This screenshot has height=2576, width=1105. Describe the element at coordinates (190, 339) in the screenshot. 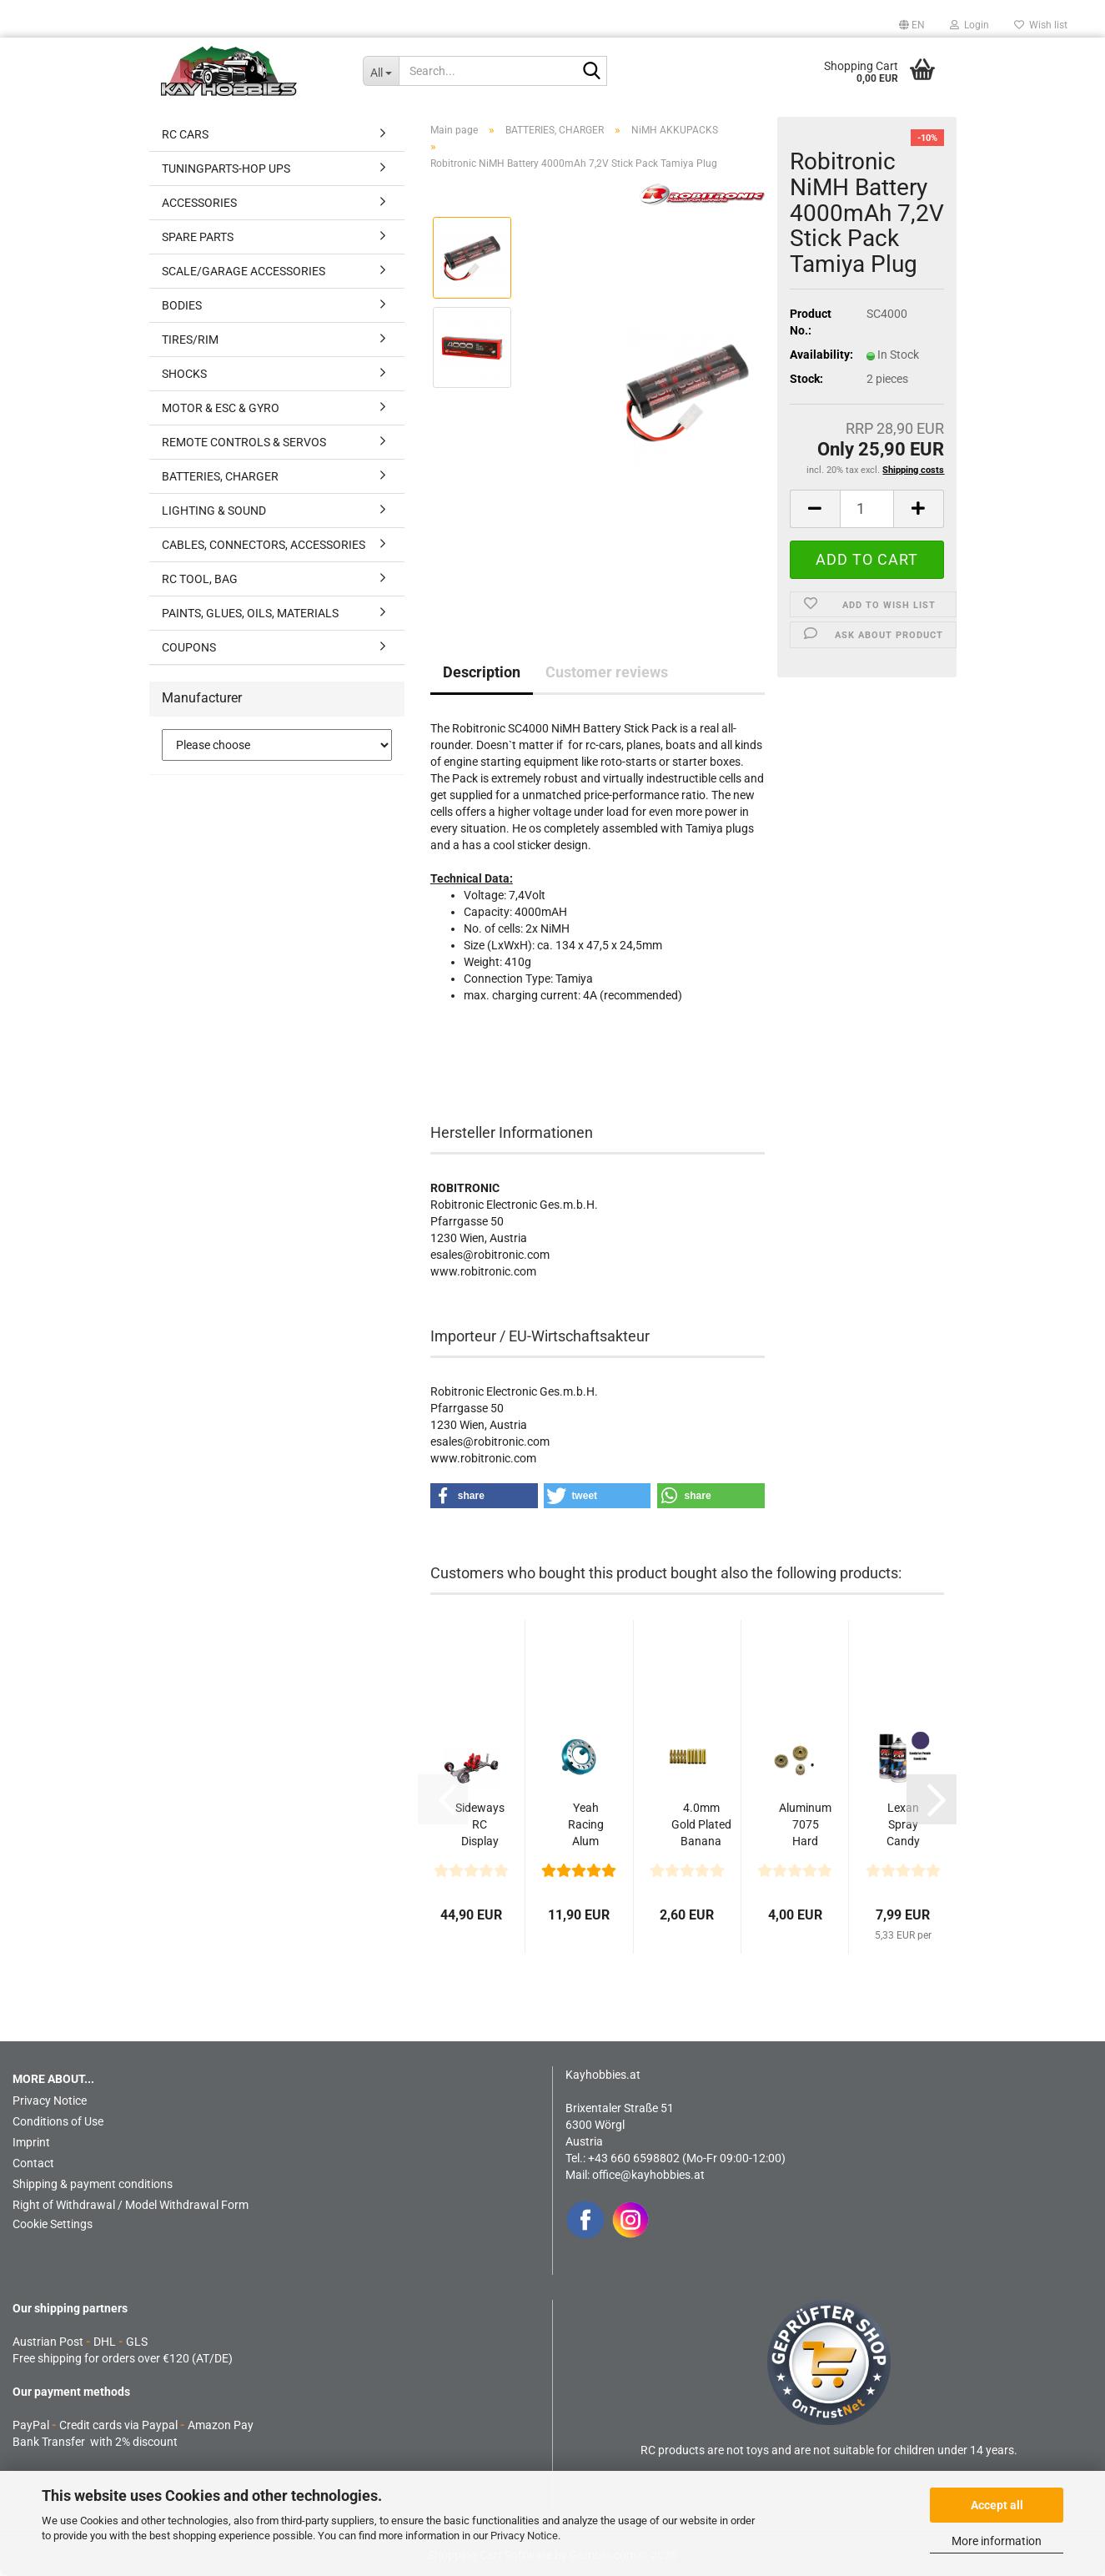

I see `TIRES/RIM` at that location.